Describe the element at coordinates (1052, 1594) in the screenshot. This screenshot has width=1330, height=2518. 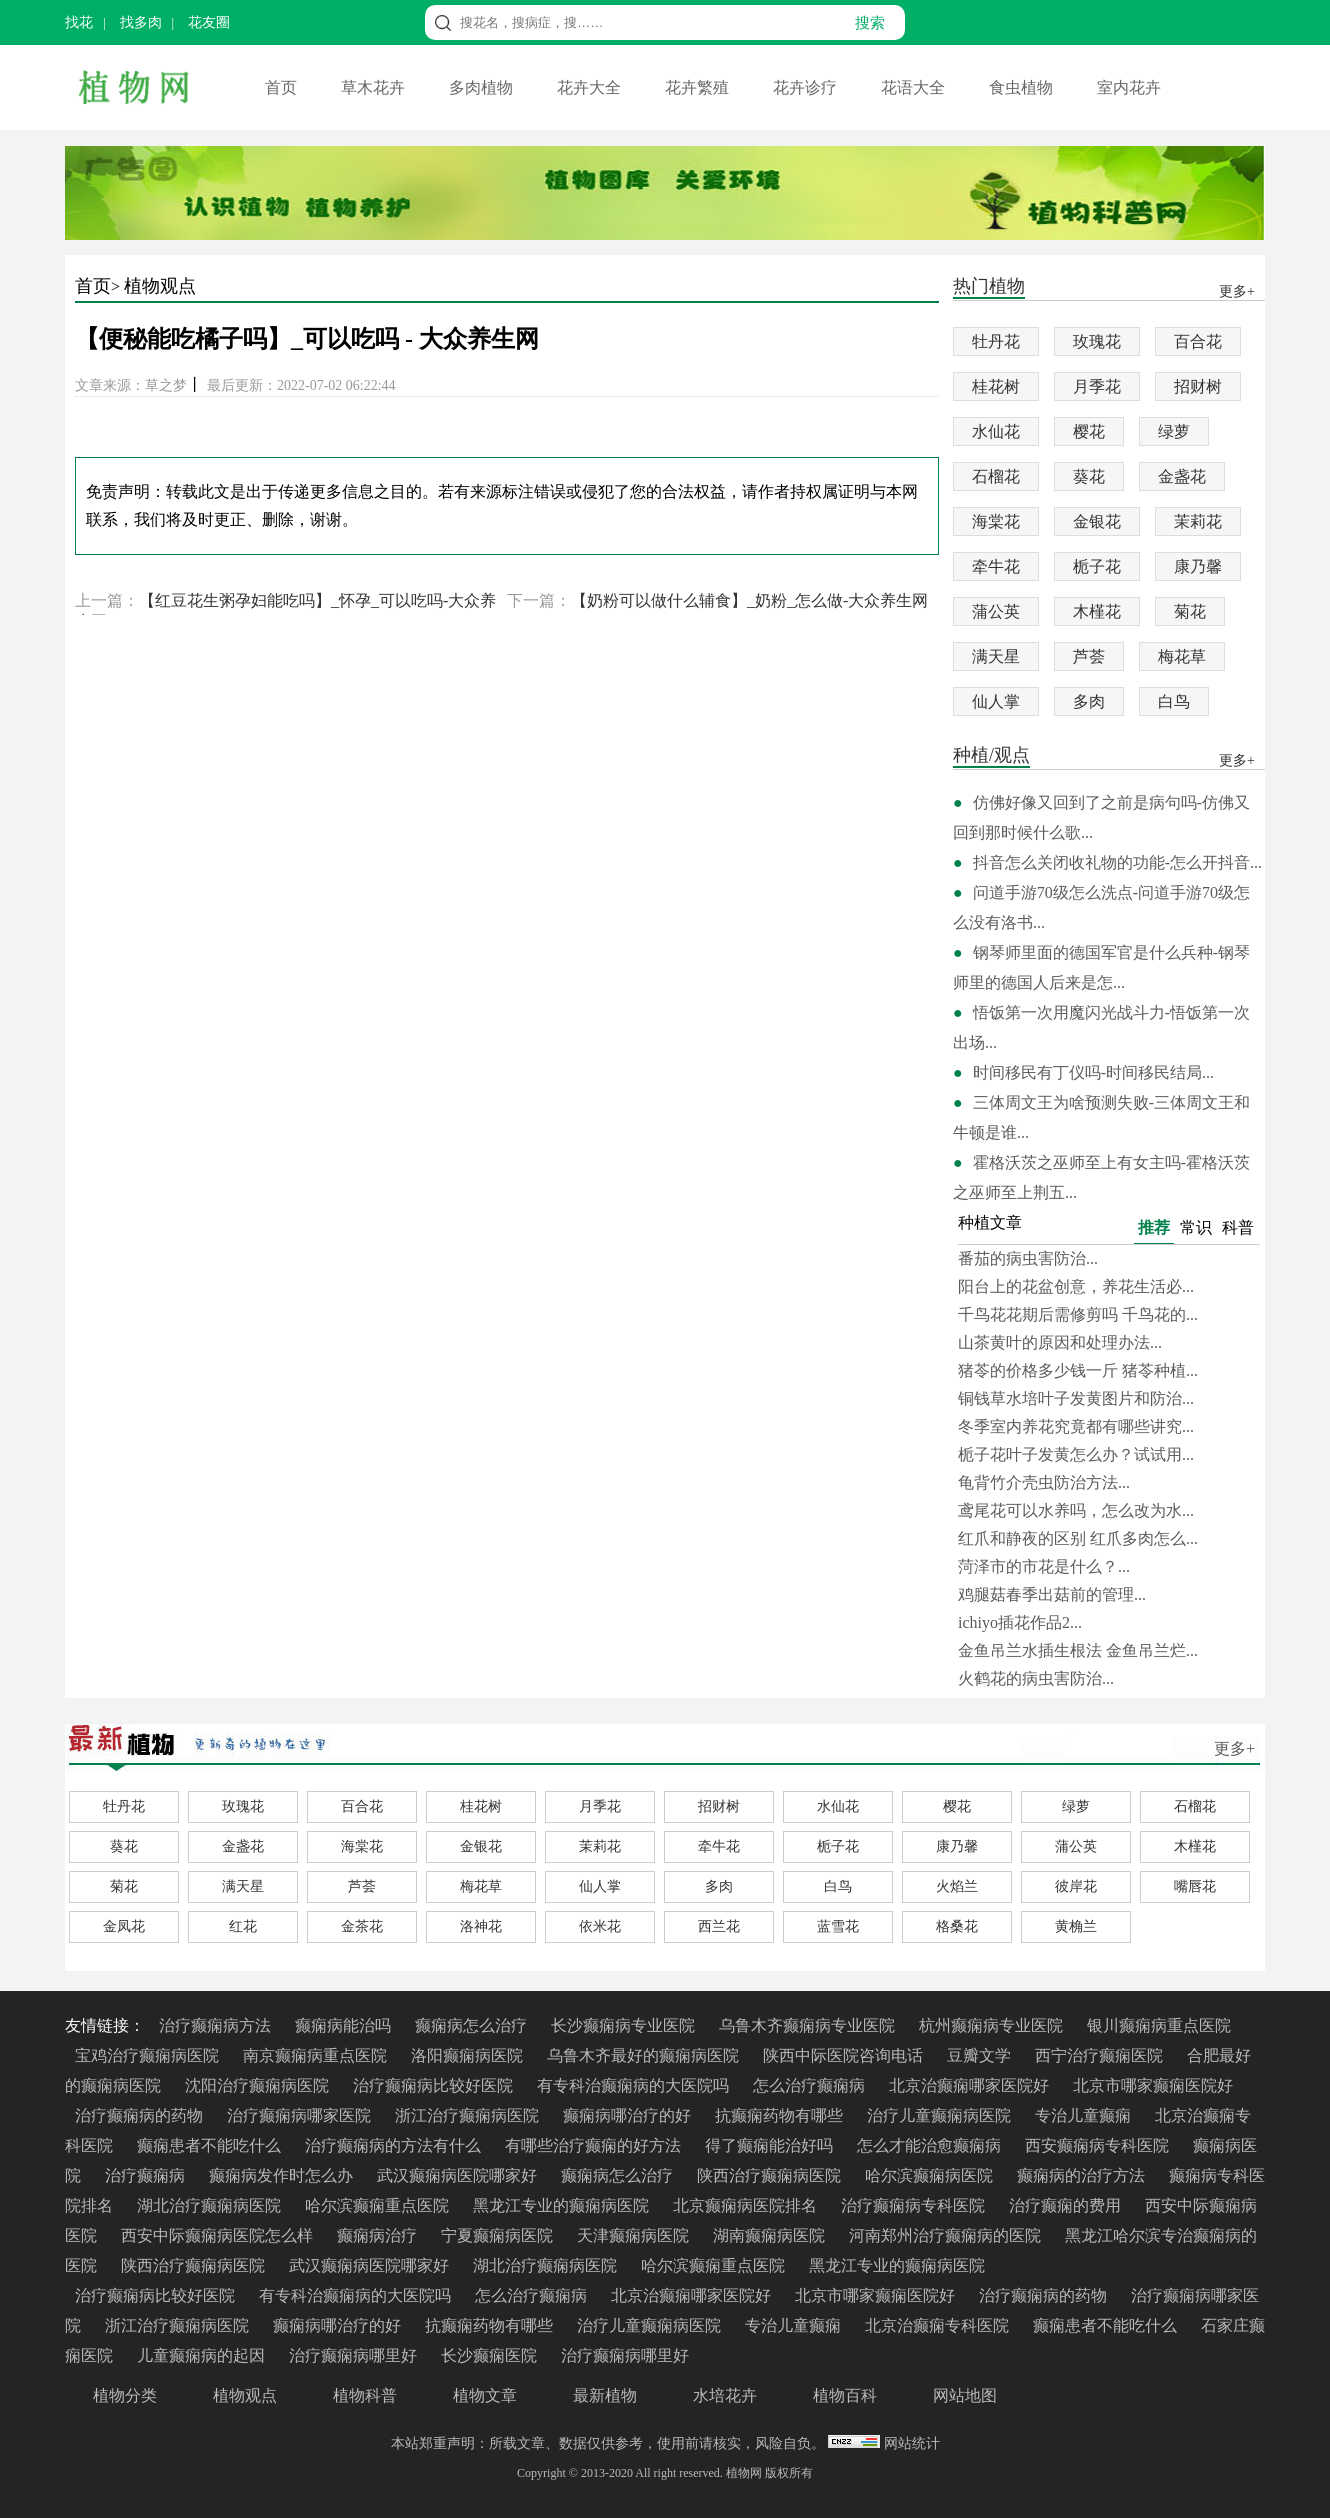
I see `鸡腿菇春季出菇前的管理...` at that location.